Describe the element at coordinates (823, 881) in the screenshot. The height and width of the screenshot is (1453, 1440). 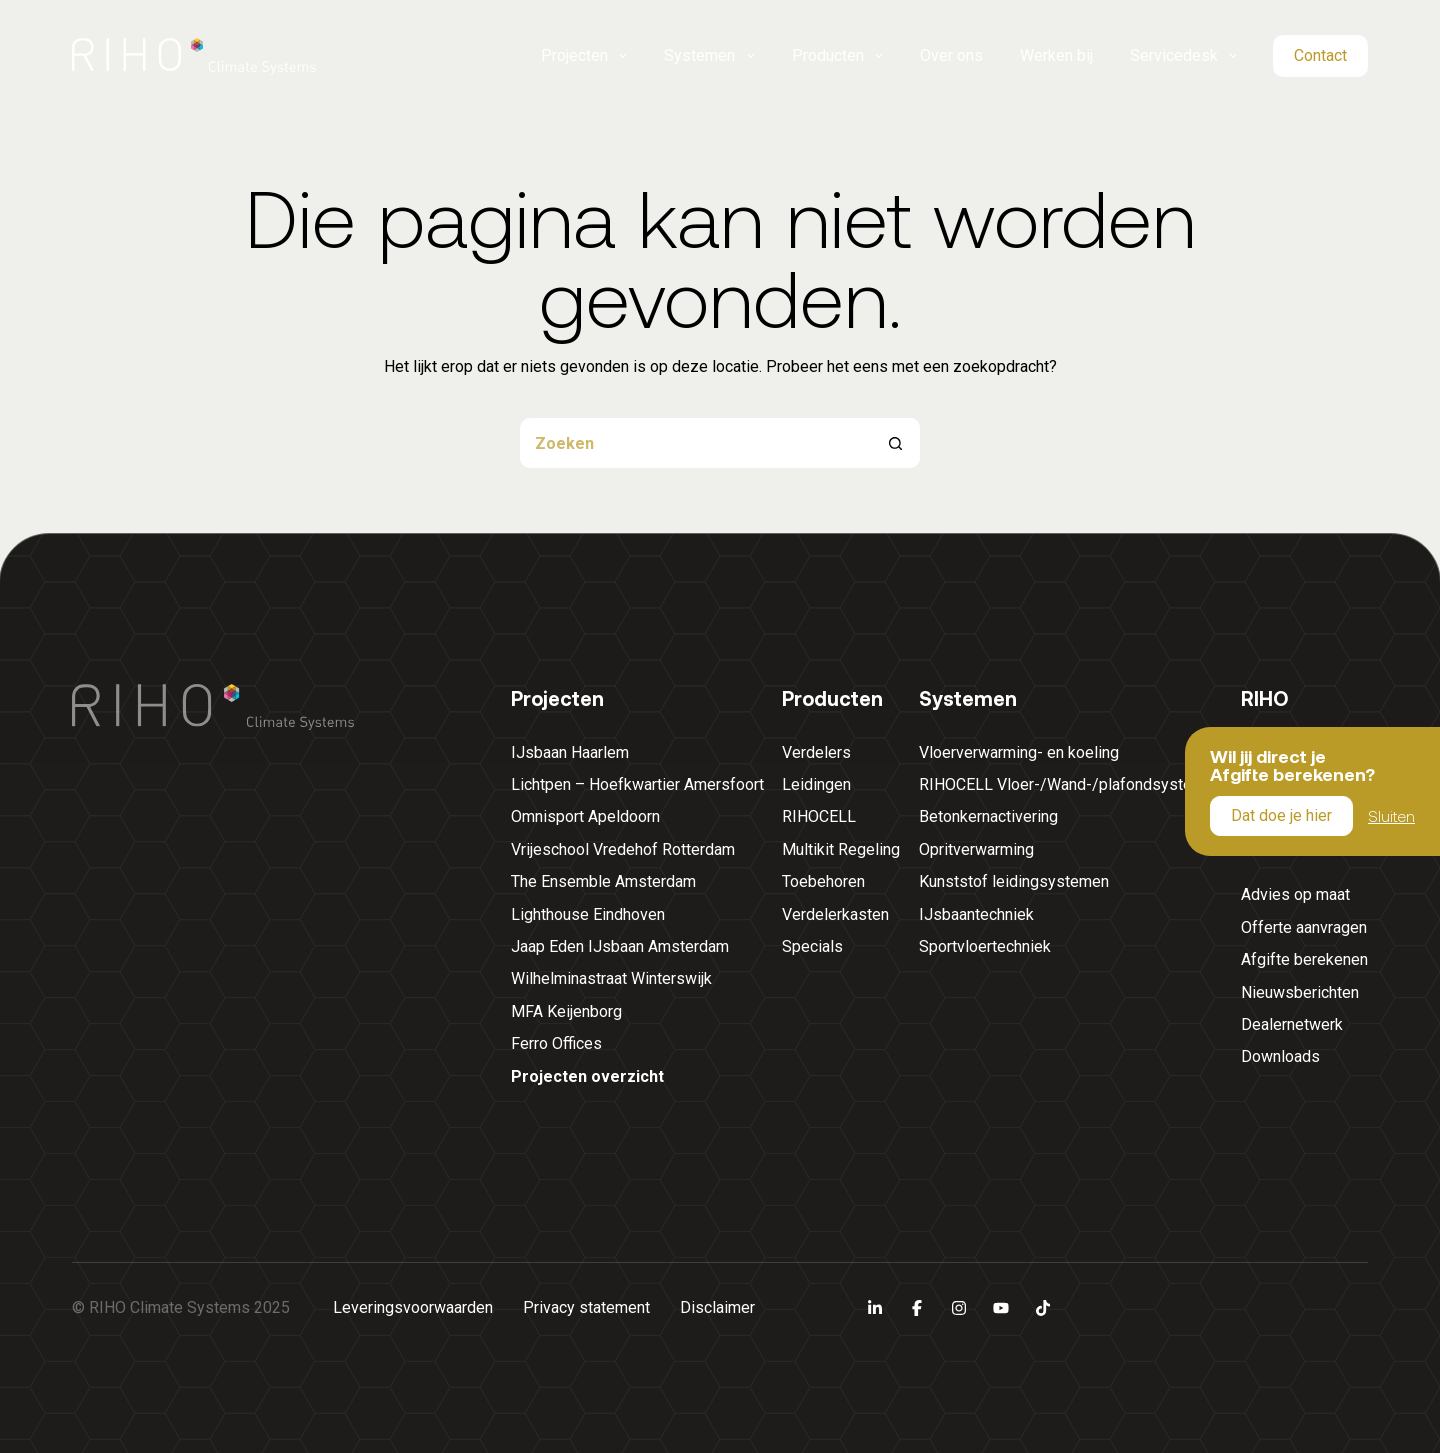
I see `Toebehoren` at that location.